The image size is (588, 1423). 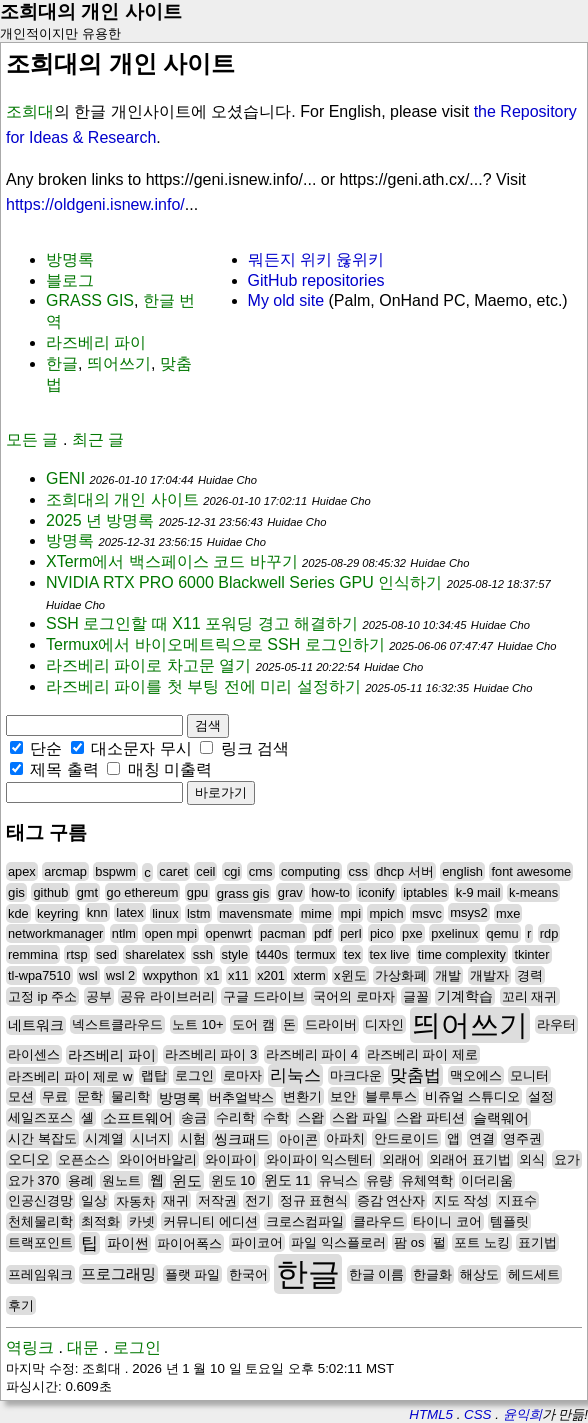 What do you see at coordinates (100, 1221) in the screenshot?
I see `최적화` at bounding box center [100, 1221].